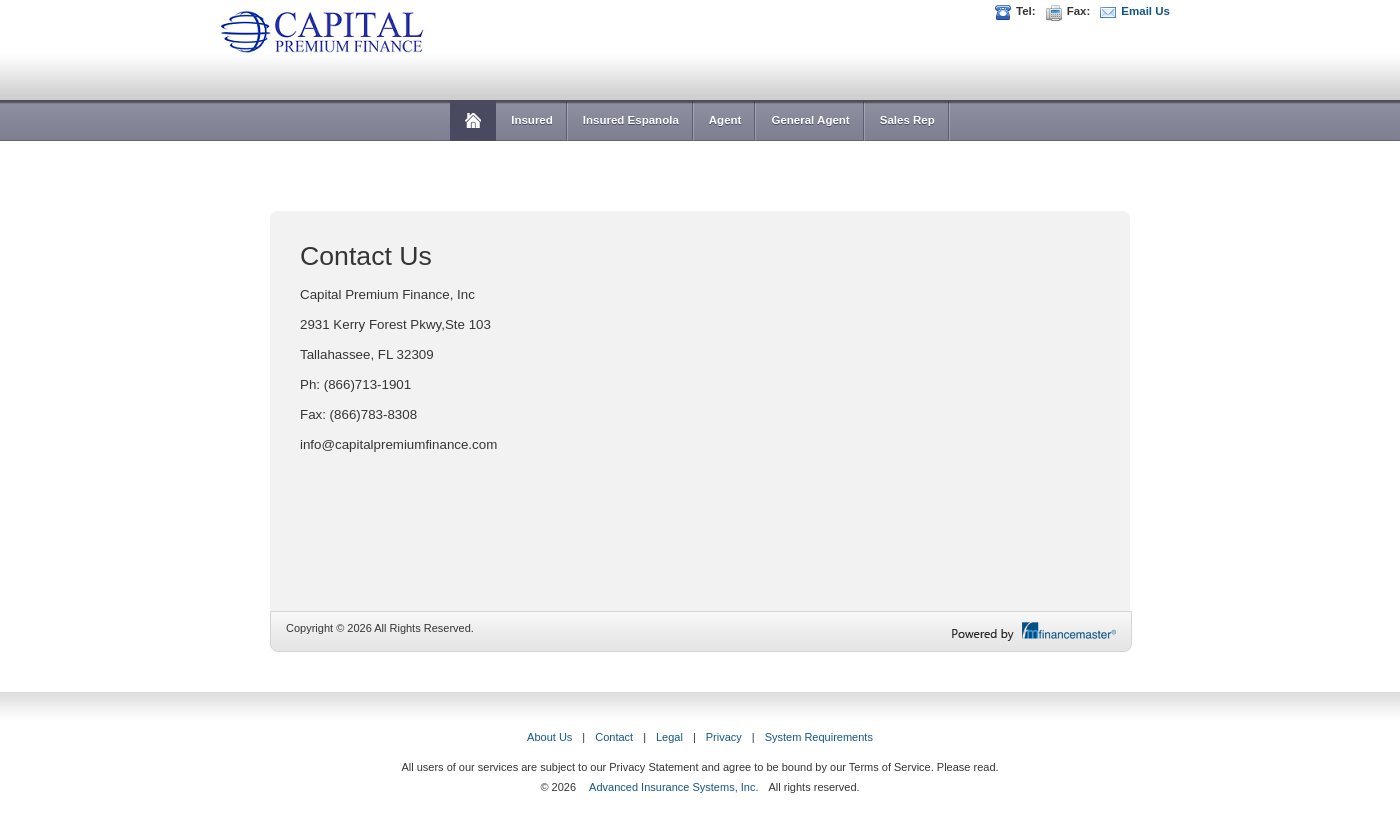 Image resolution: width=1400 pixels, height=832 pixels. Describe the element at coordinates (1145, 11) in the screenshot. I see `Email Us` at that location.